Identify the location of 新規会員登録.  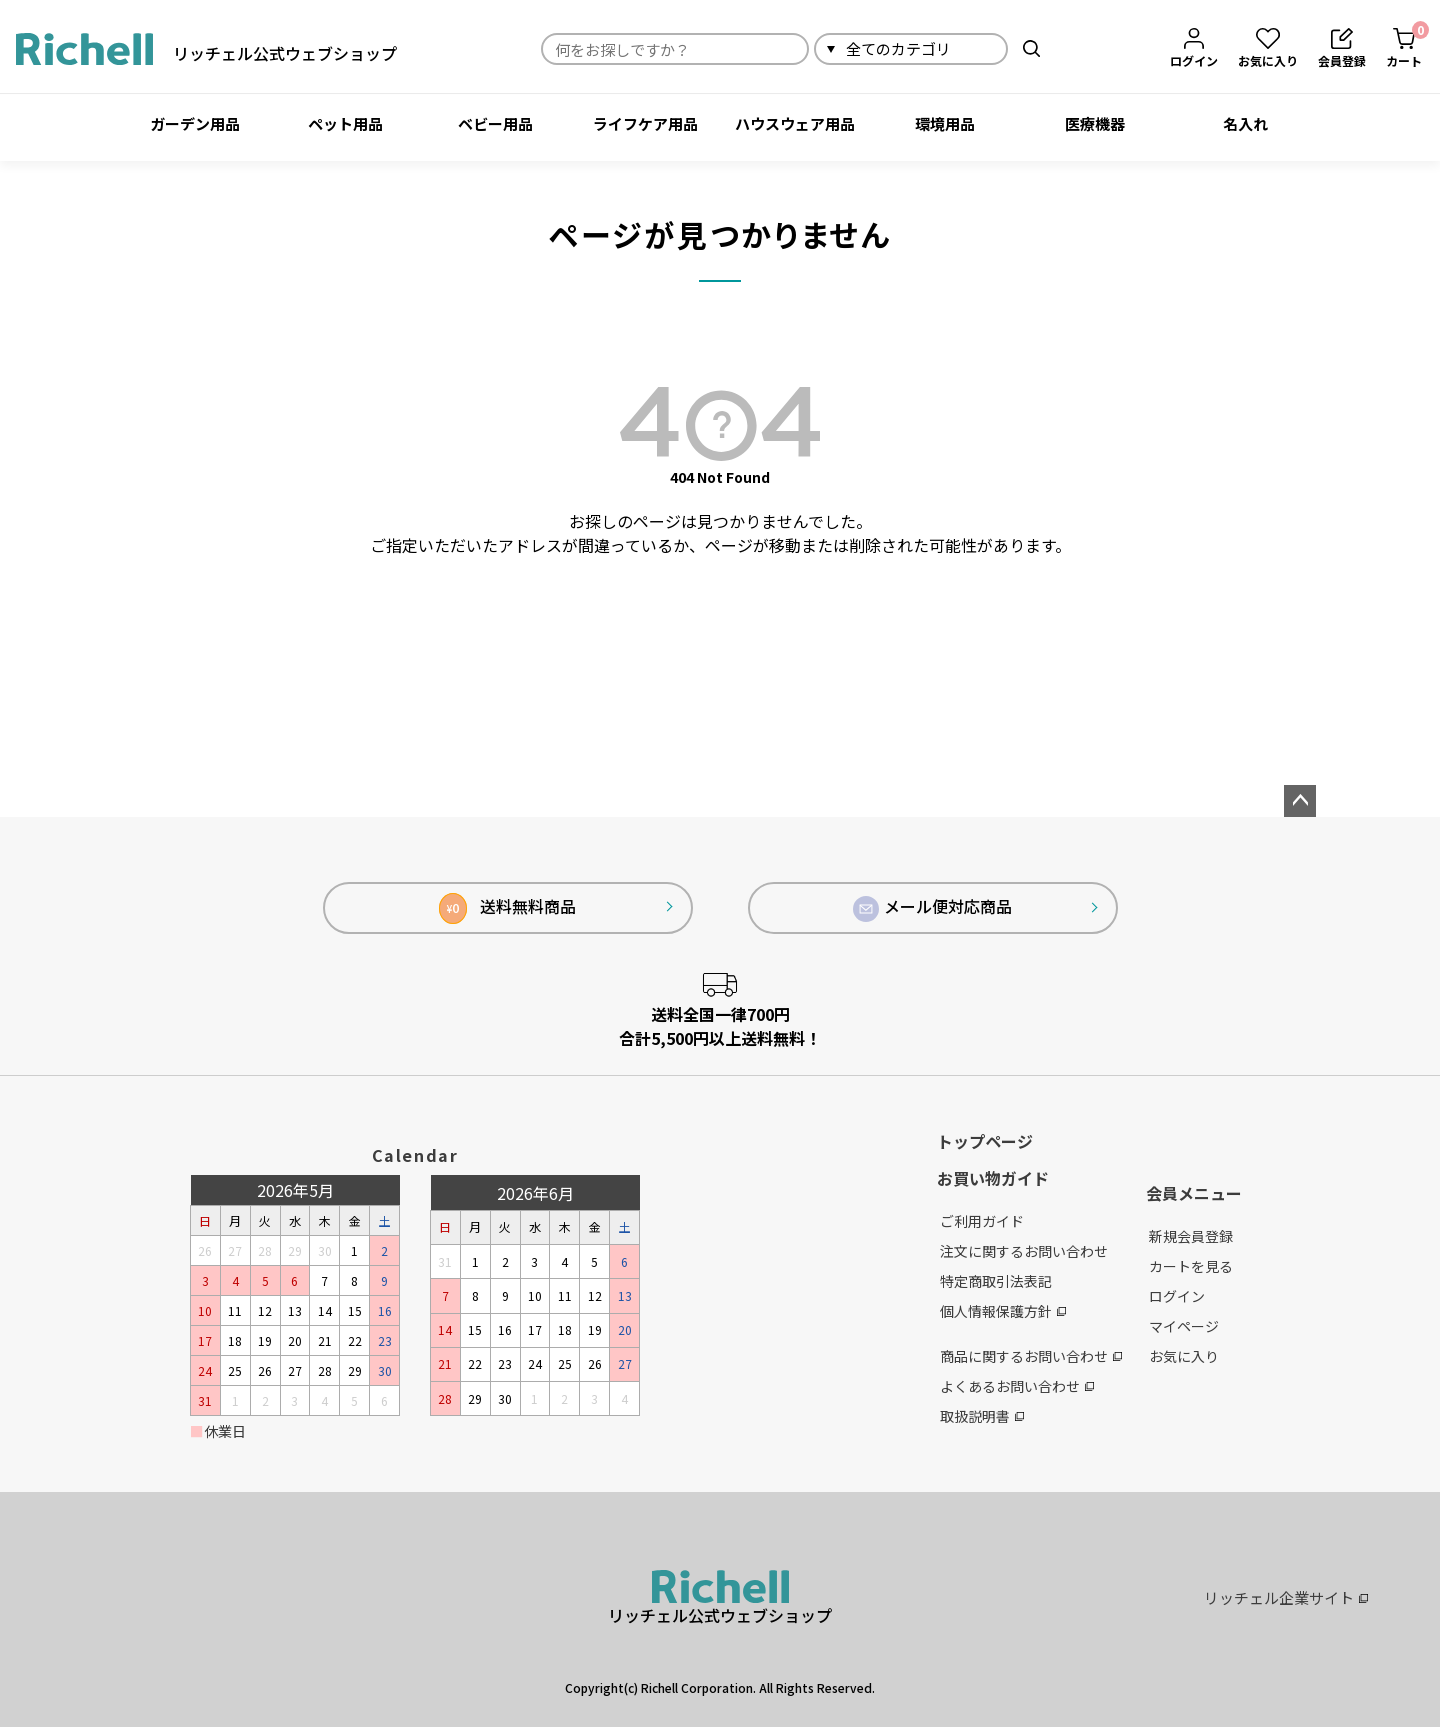
(1191, 1236).